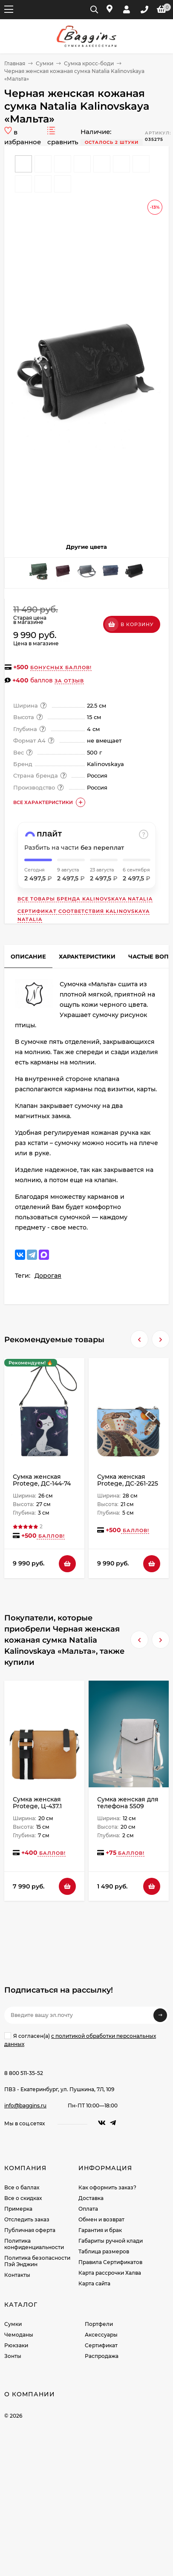 Image resolution: width=173 pixels, height=2576 pixels. I want to click on Сумка женская для телефона 5509 white, so click(128, 1806).